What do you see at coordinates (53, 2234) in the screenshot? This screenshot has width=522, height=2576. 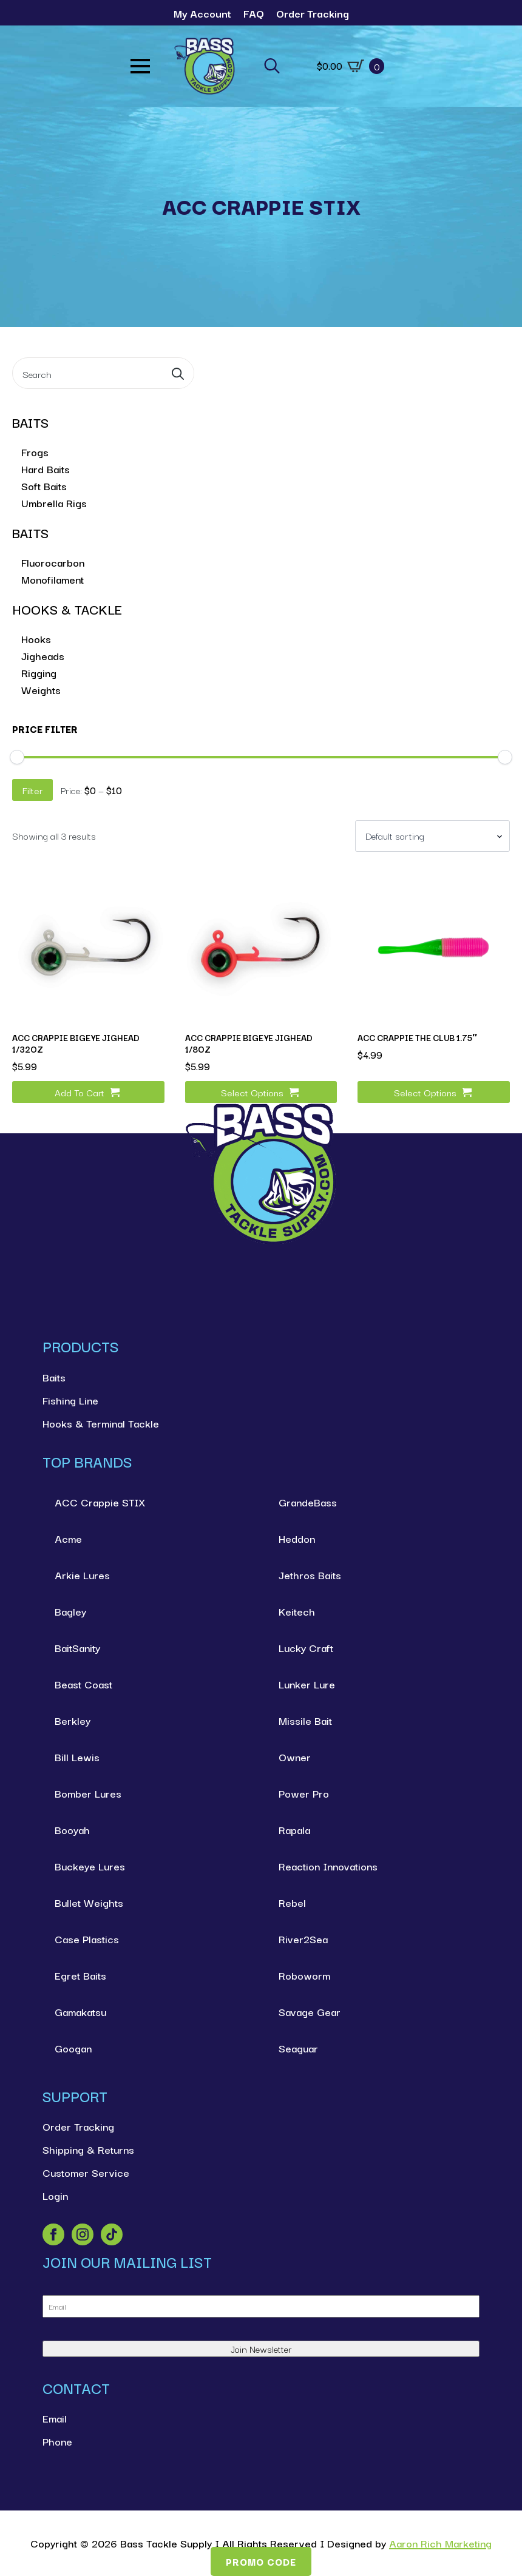 I see `[facebook]` at bounding box center [53, 2234].